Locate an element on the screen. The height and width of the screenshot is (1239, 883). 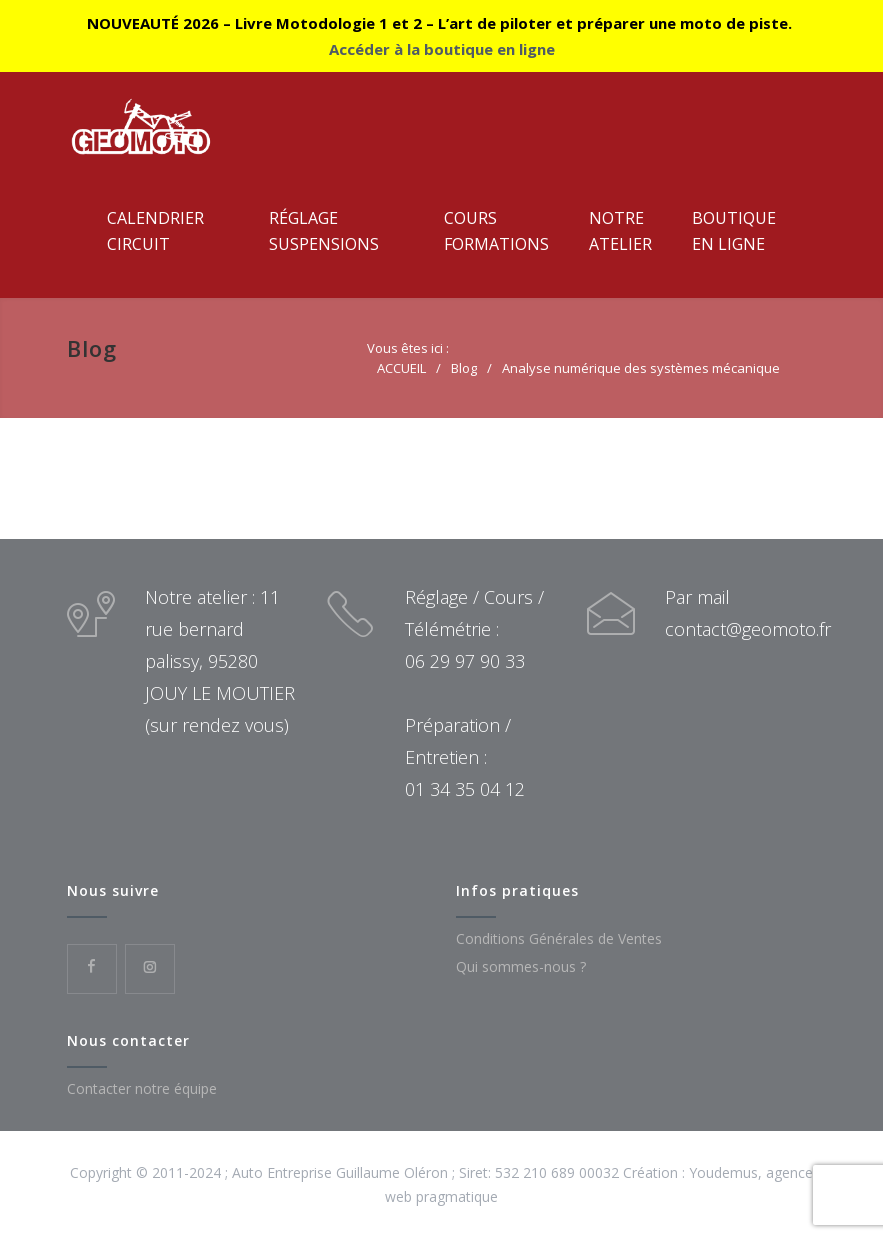
Blog is located at coordinates (92, 348).